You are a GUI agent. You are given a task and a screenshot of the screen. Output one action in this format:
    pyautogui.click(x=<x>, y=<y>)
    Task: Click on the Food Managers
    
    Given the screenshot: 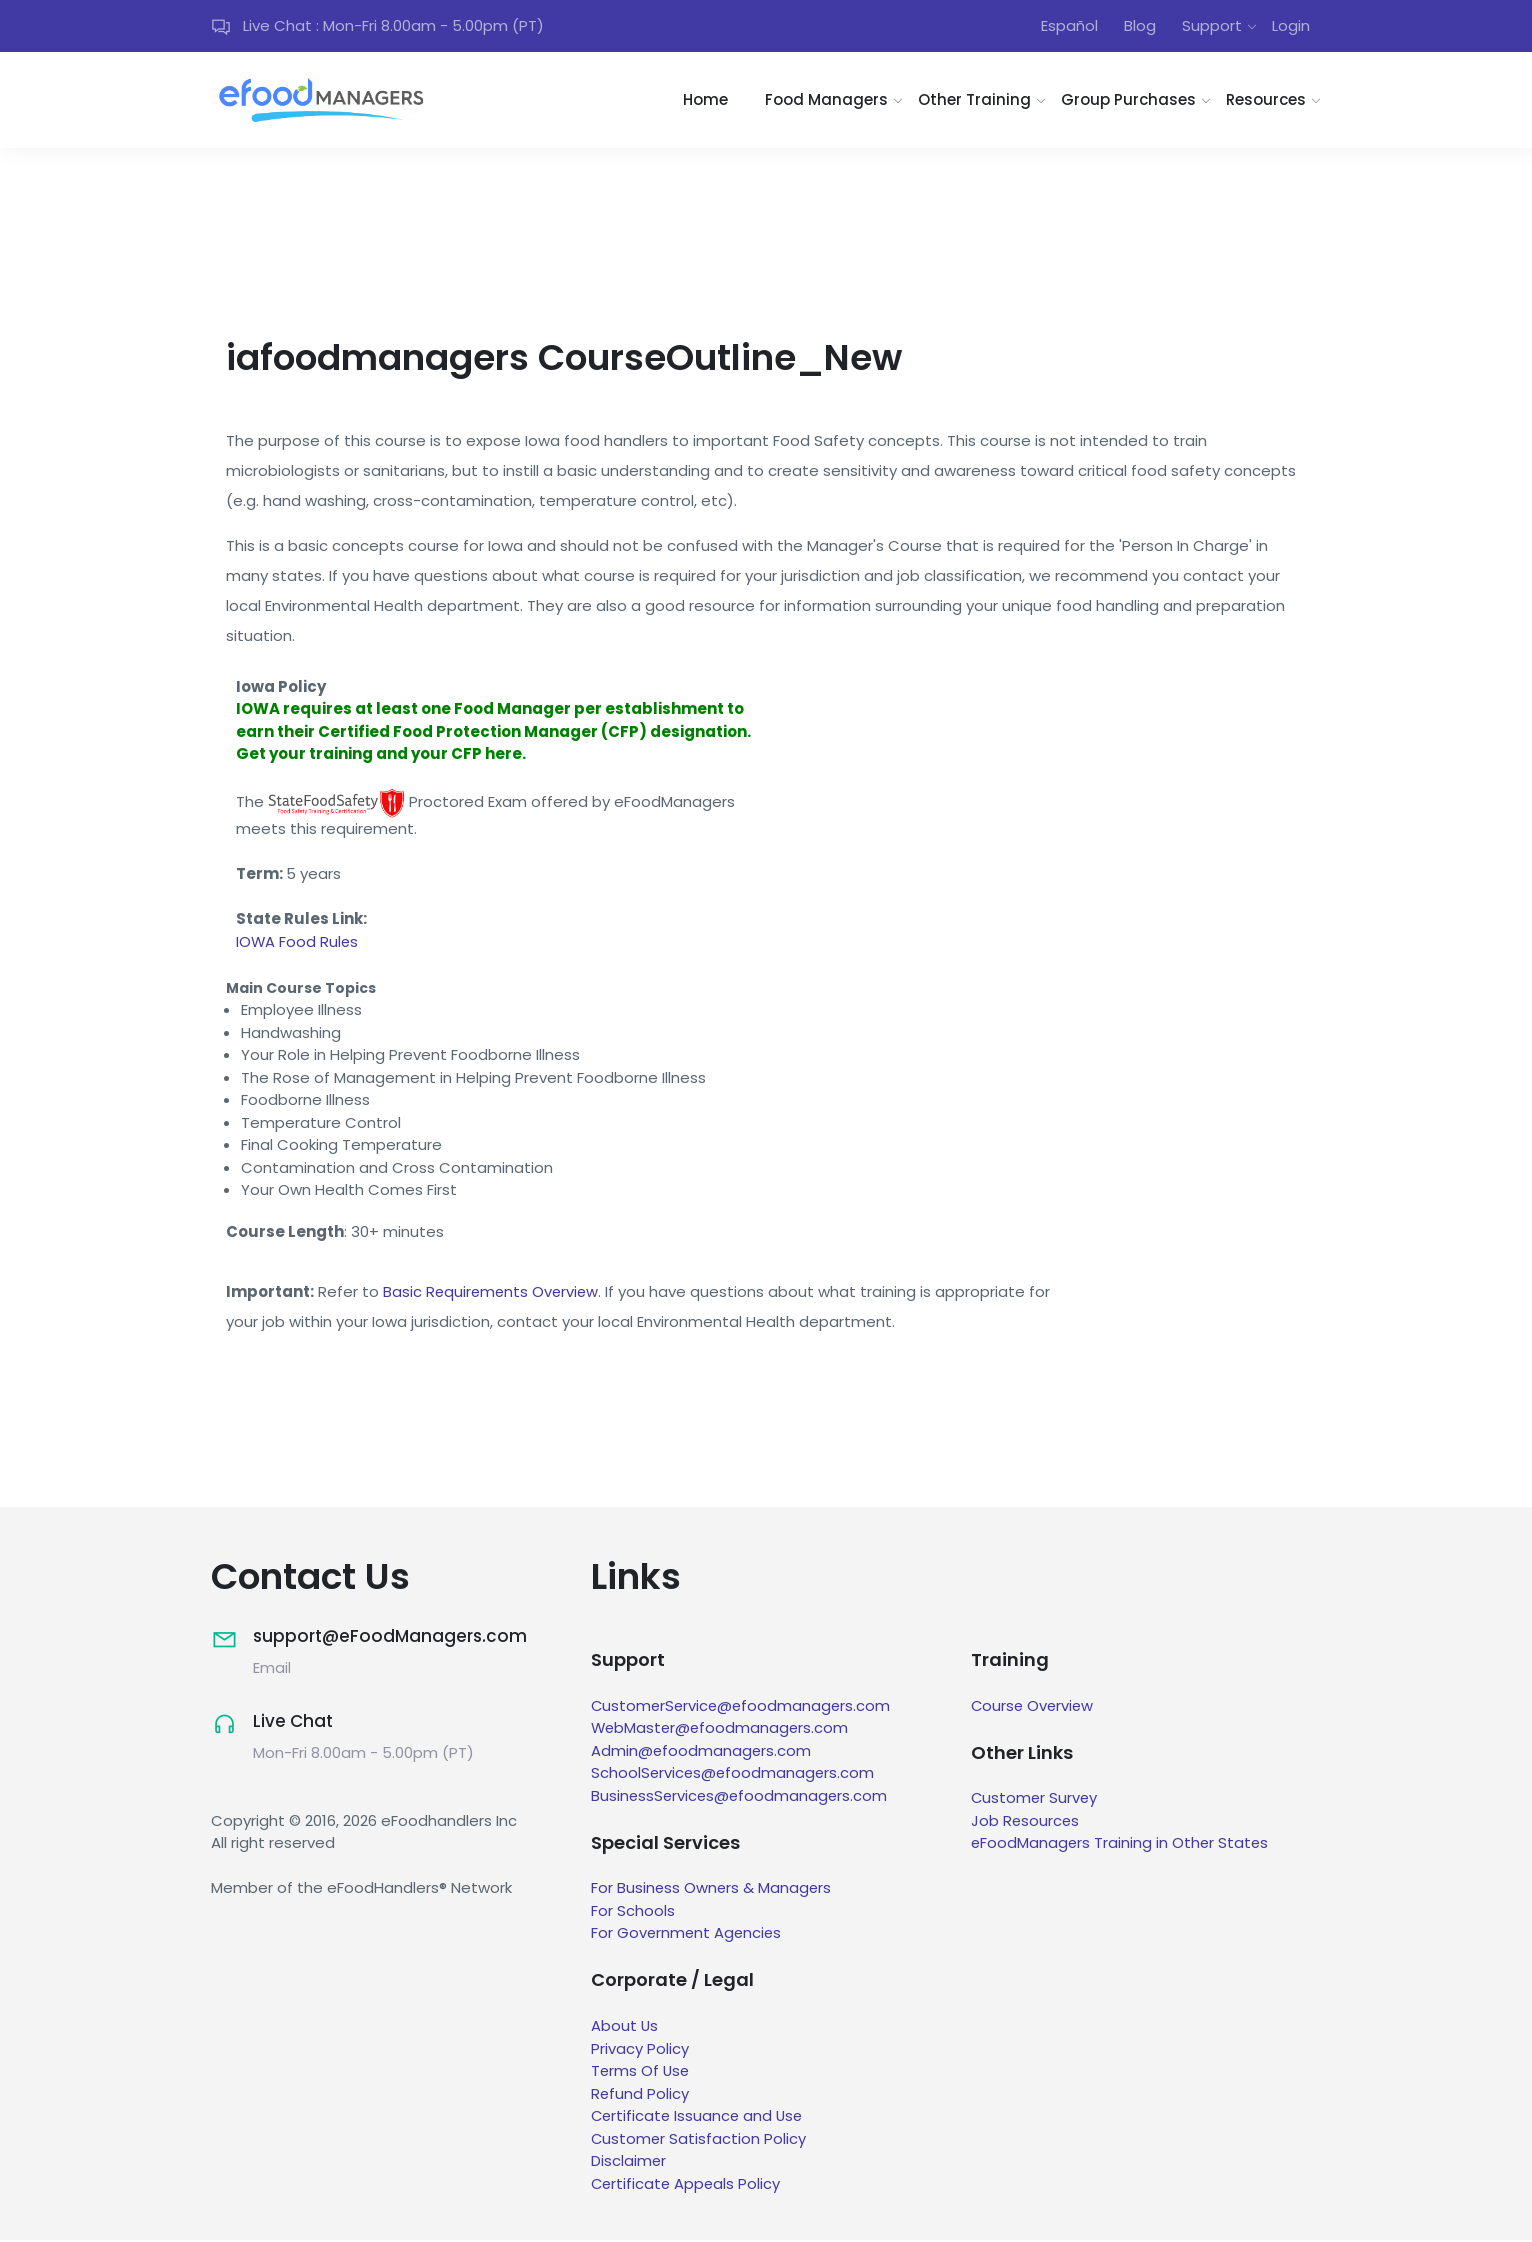 What is the action you would take?
    pyautogui.click(x=826, y=101)
    